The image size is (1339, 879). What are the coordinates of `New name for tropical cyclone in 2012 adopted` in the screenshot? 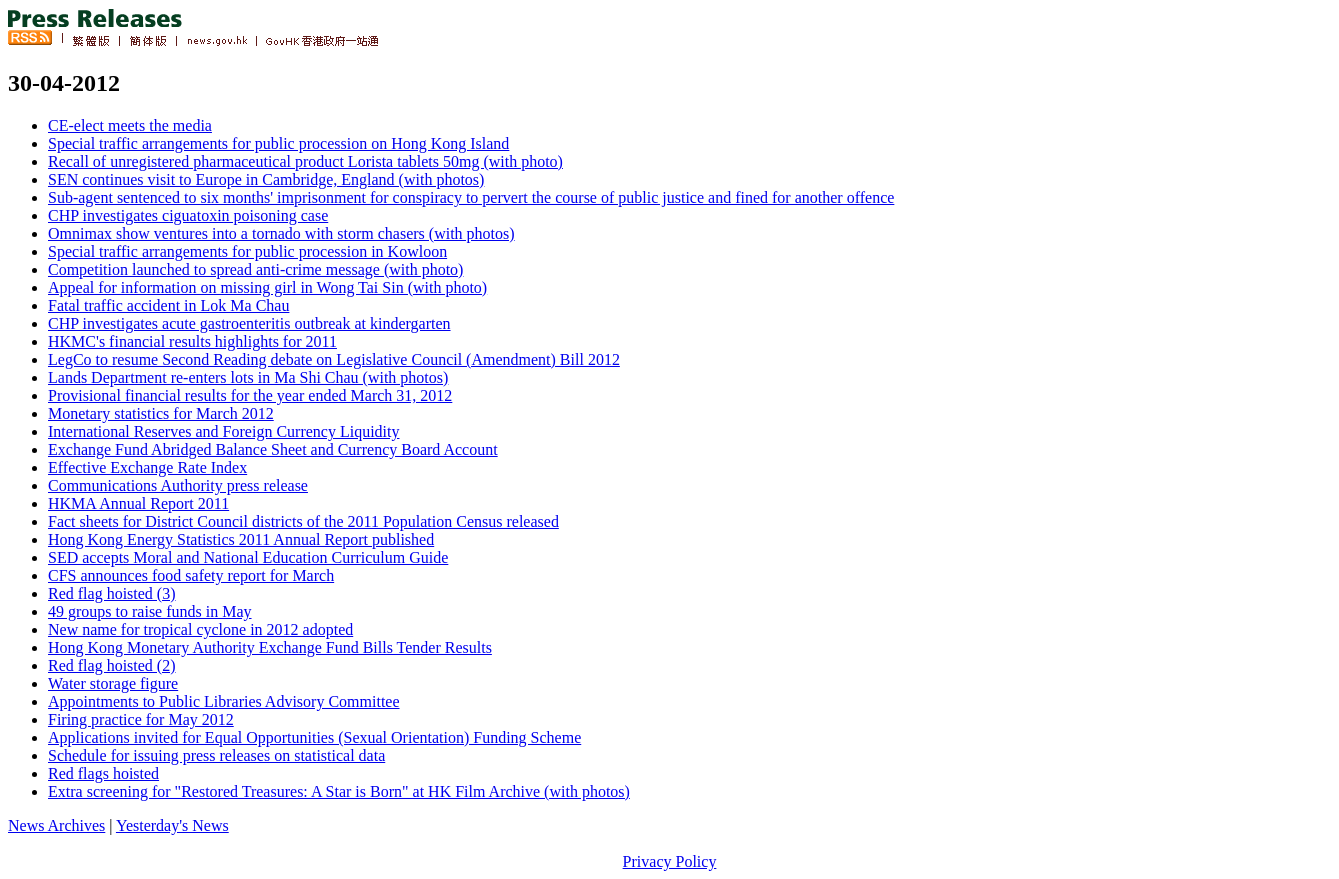 It's located at (200, 629).